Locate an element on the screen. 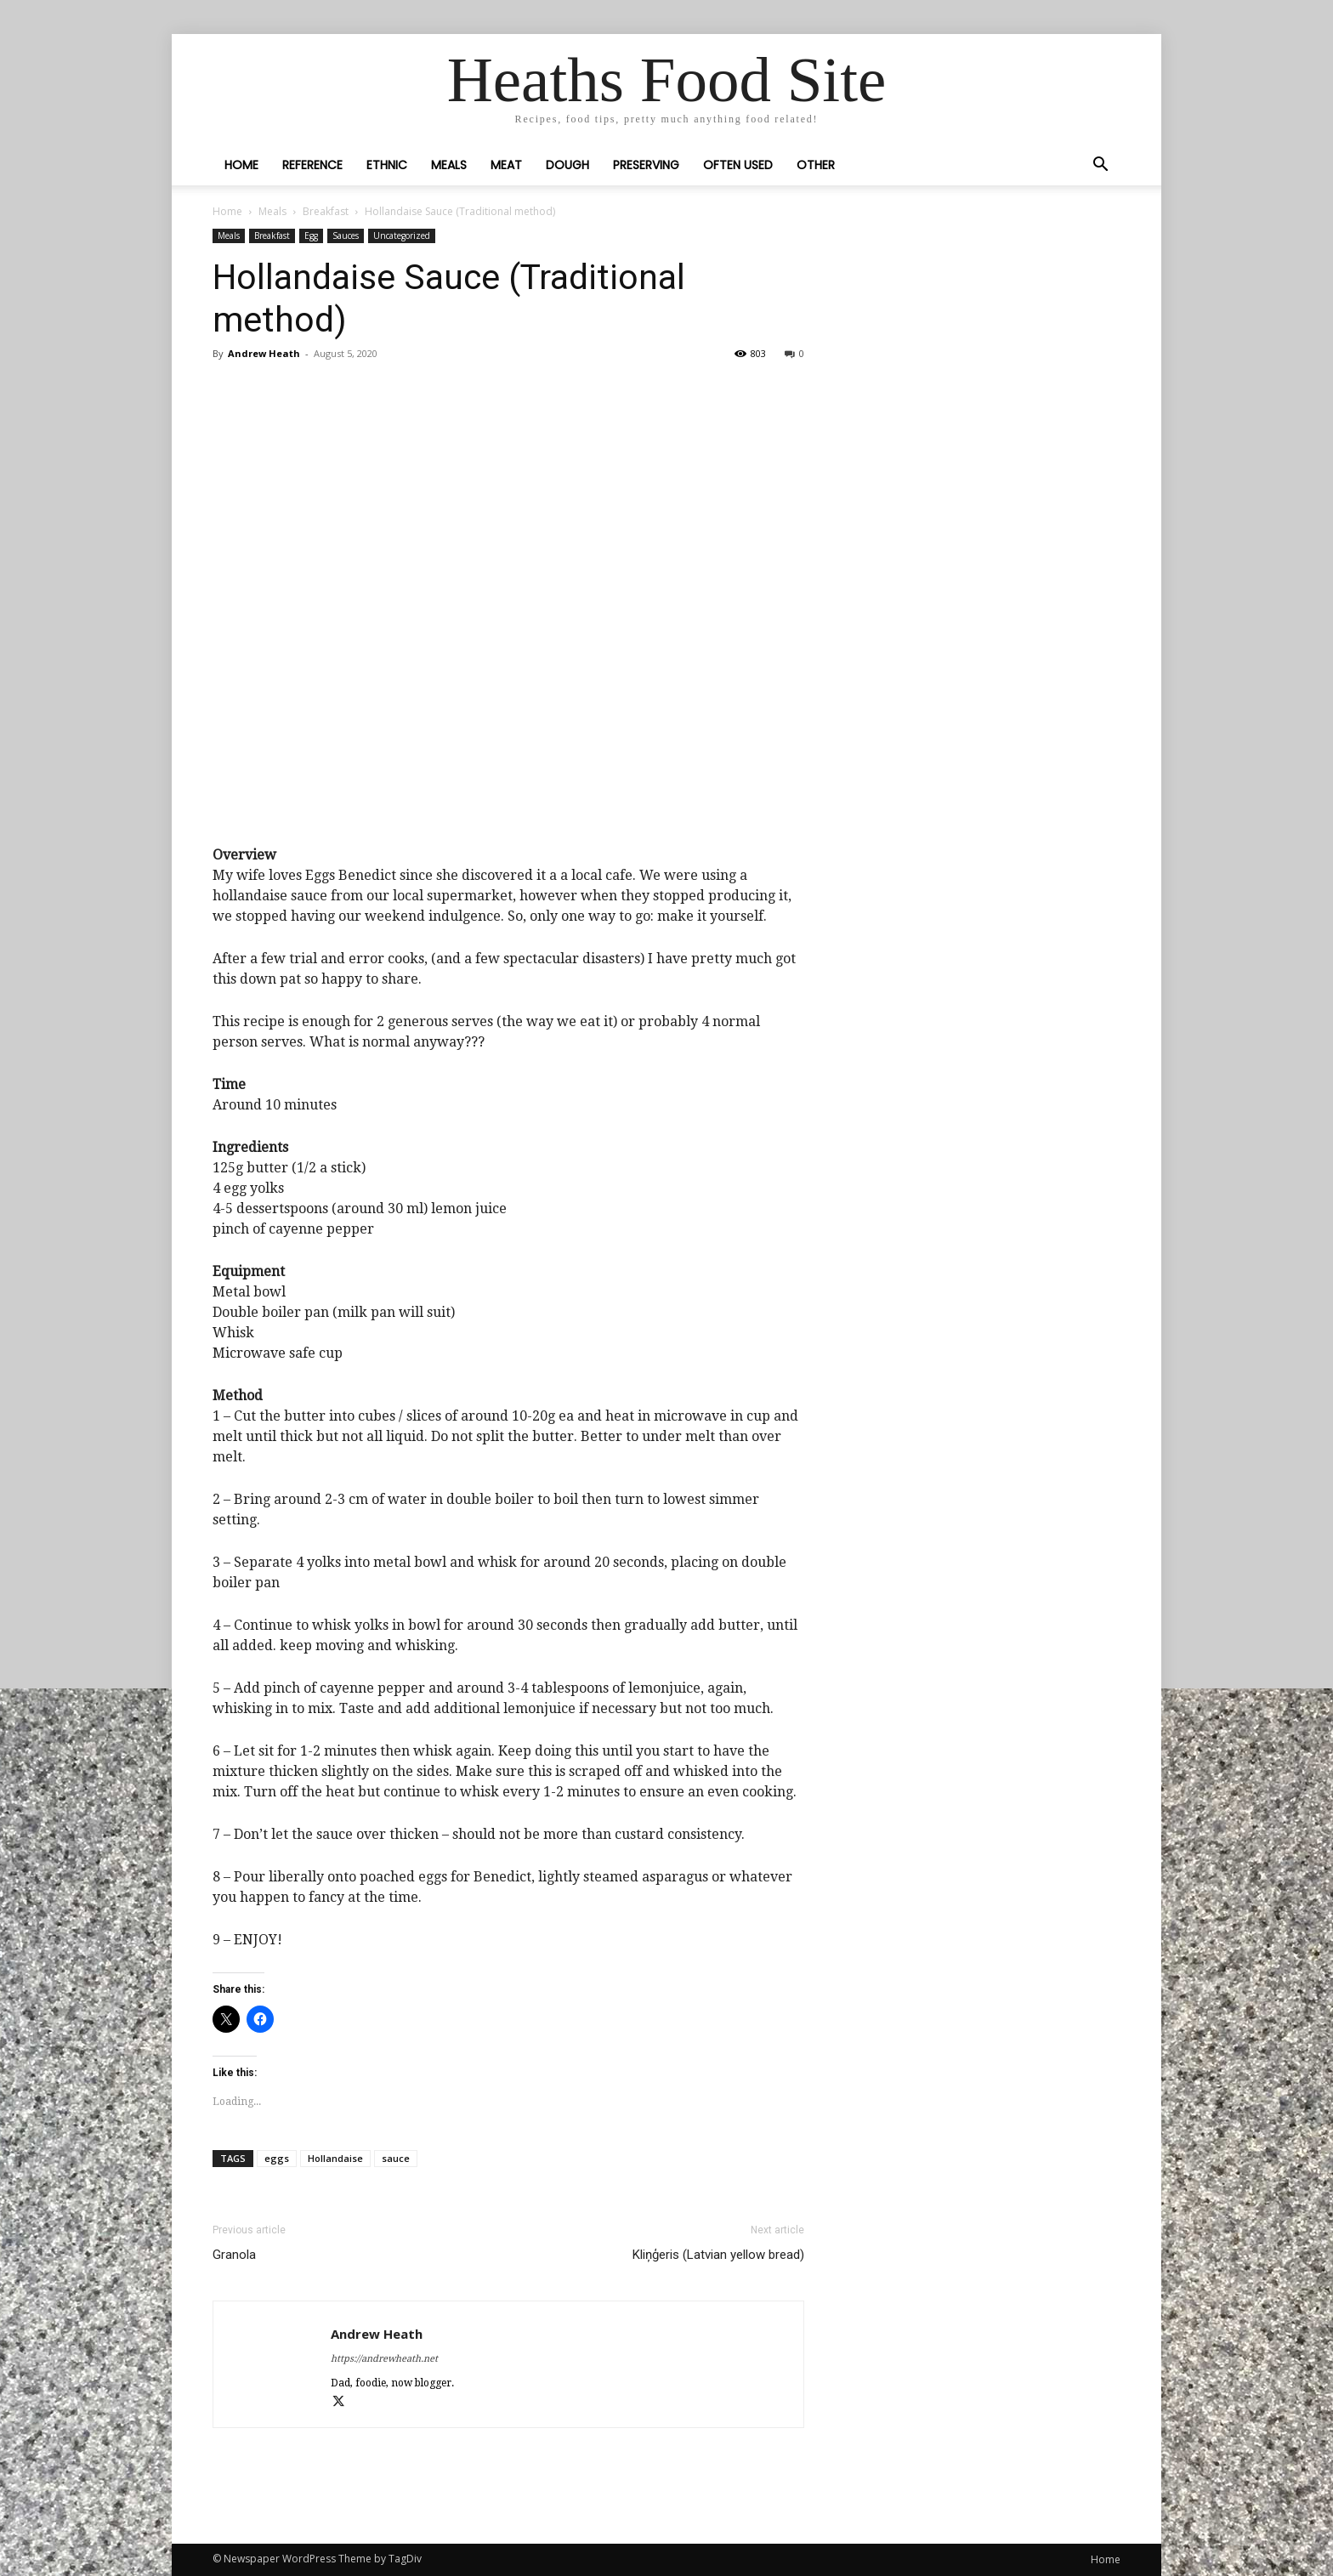  [button] is located at coordinates (1100, 165).